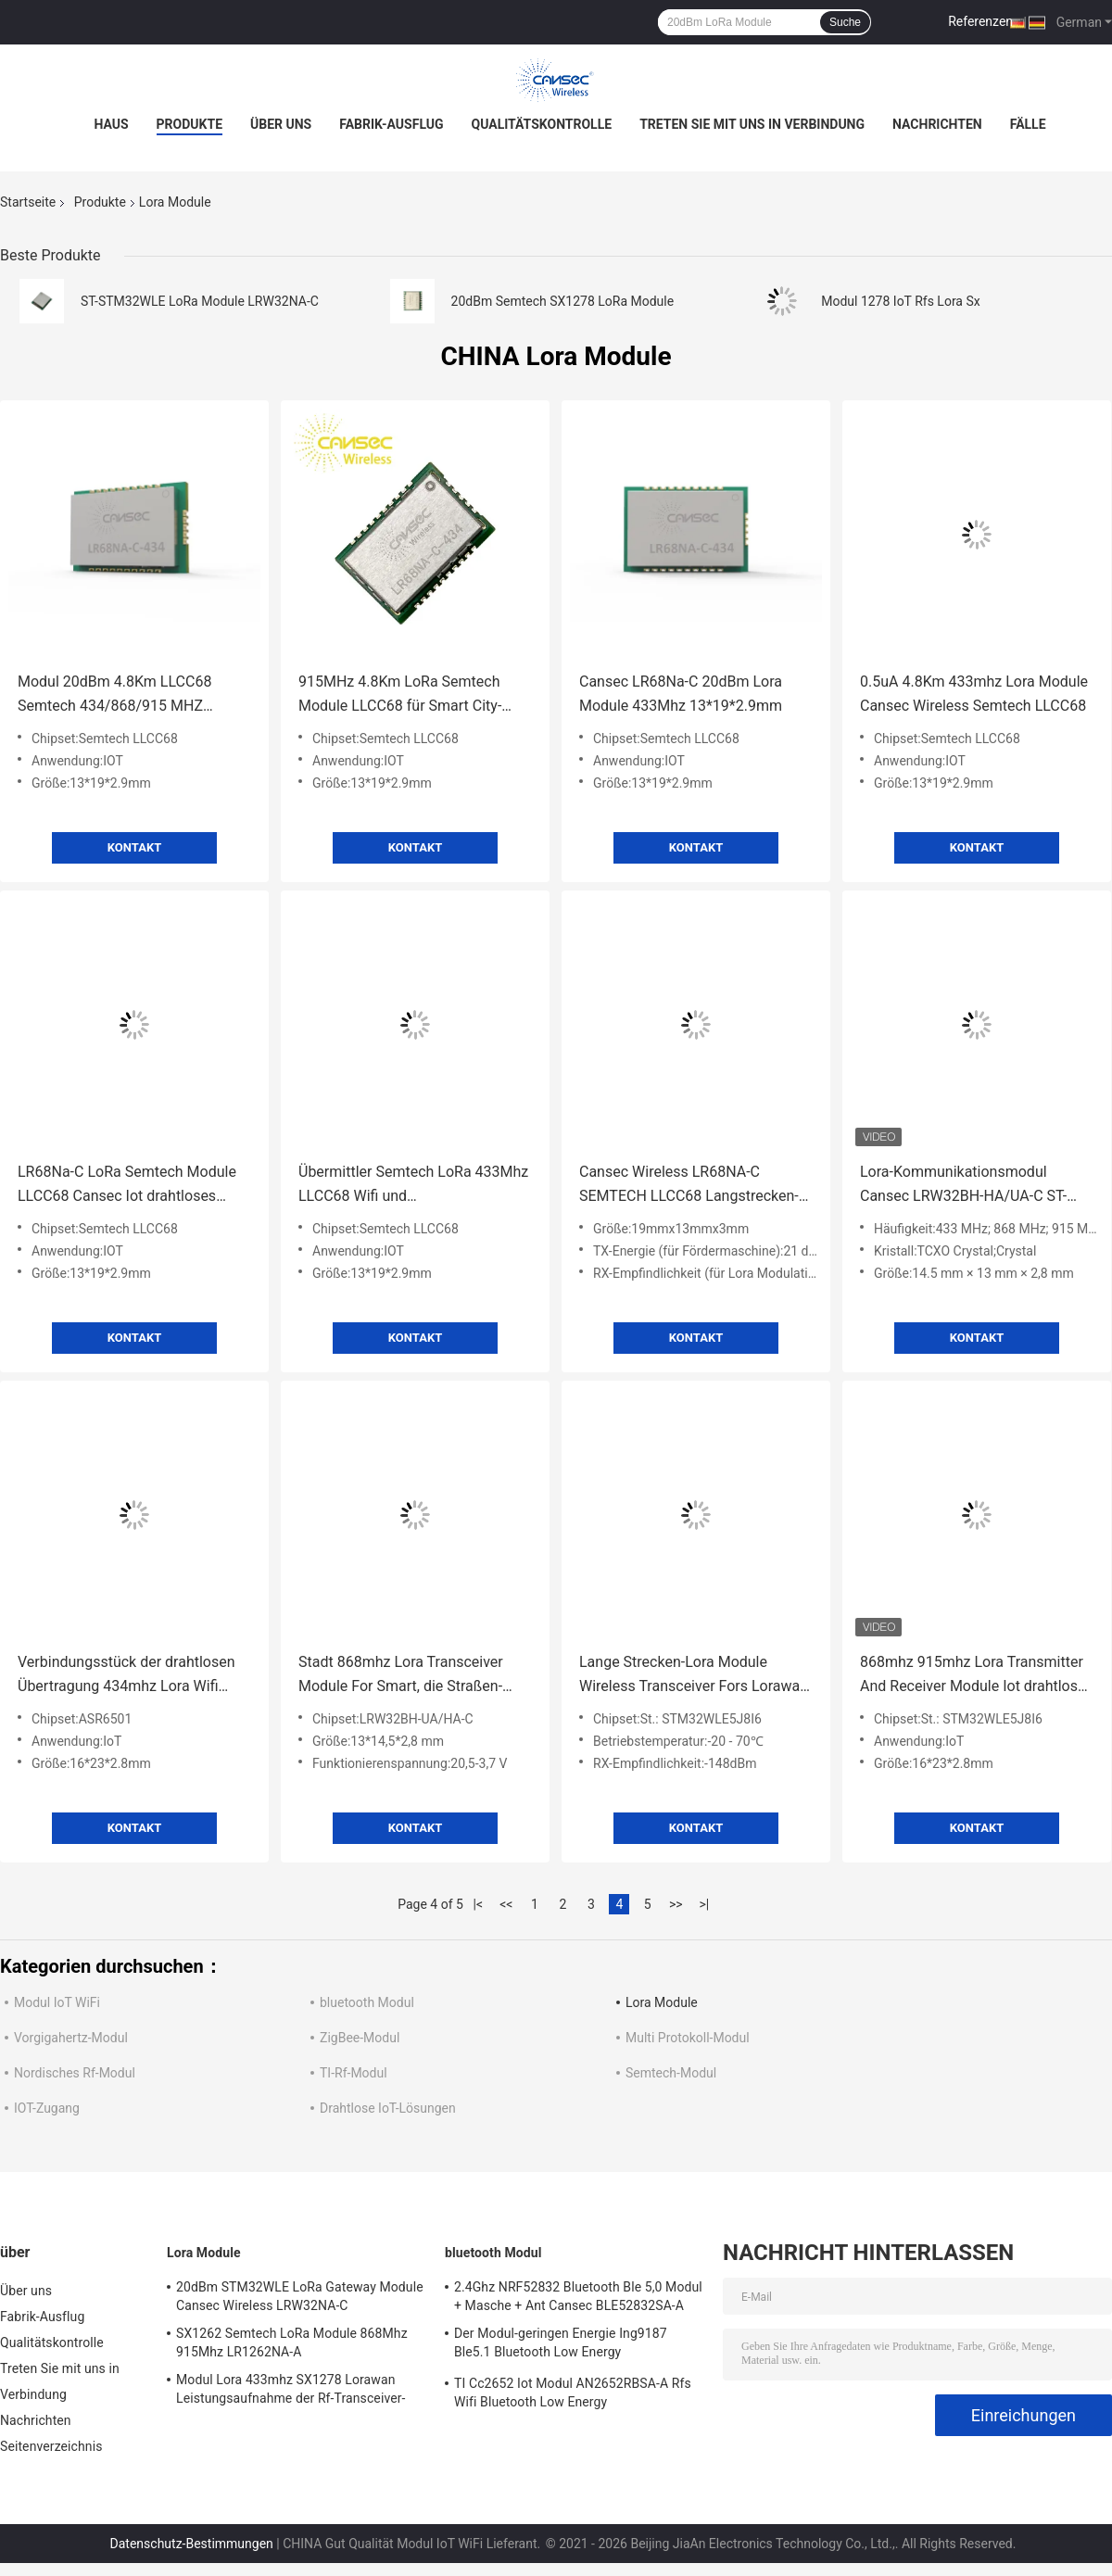  Describe the element at coordinates (693, 1675) in the screenshot. I see `Lange Strecken-Lora Module Wireless Transceiver Fors Lorawan 868mhz logistische Spurhaltungsindustrie` at that location.